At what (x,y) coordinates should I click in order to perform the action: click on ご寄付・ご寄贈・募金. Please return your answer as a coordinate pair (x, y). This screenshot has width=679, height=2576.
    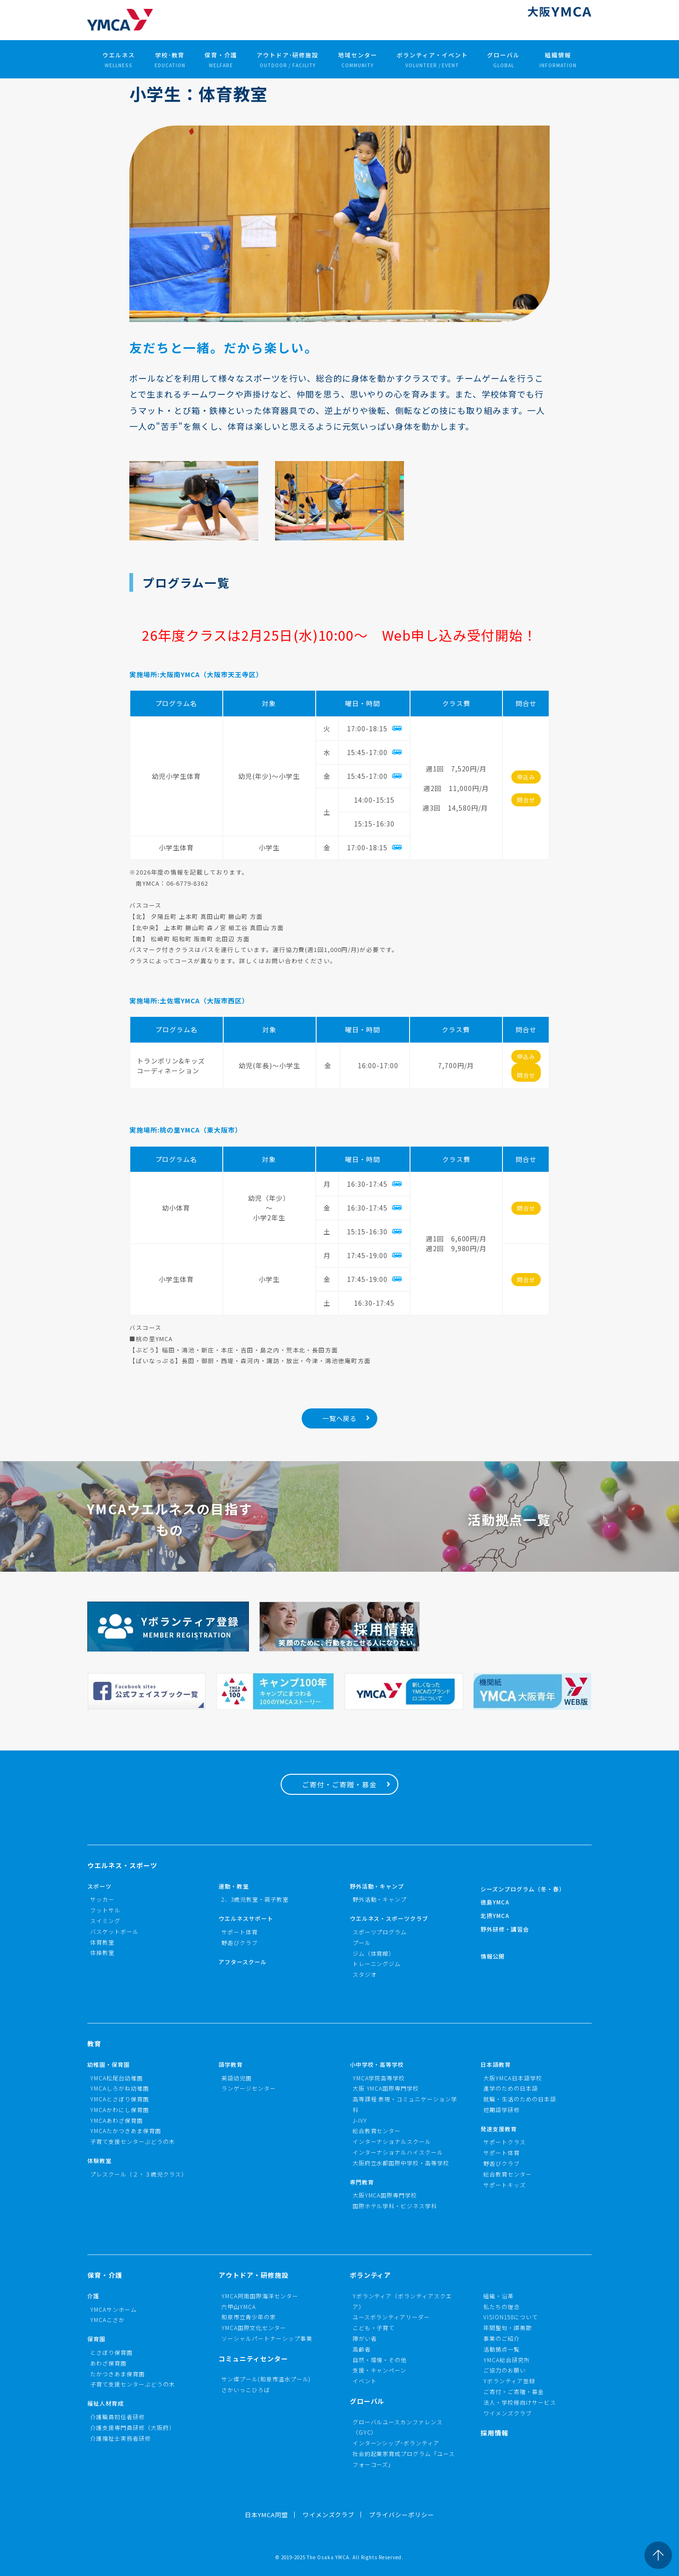
    Looking at the image, I should click on (339, 1784).